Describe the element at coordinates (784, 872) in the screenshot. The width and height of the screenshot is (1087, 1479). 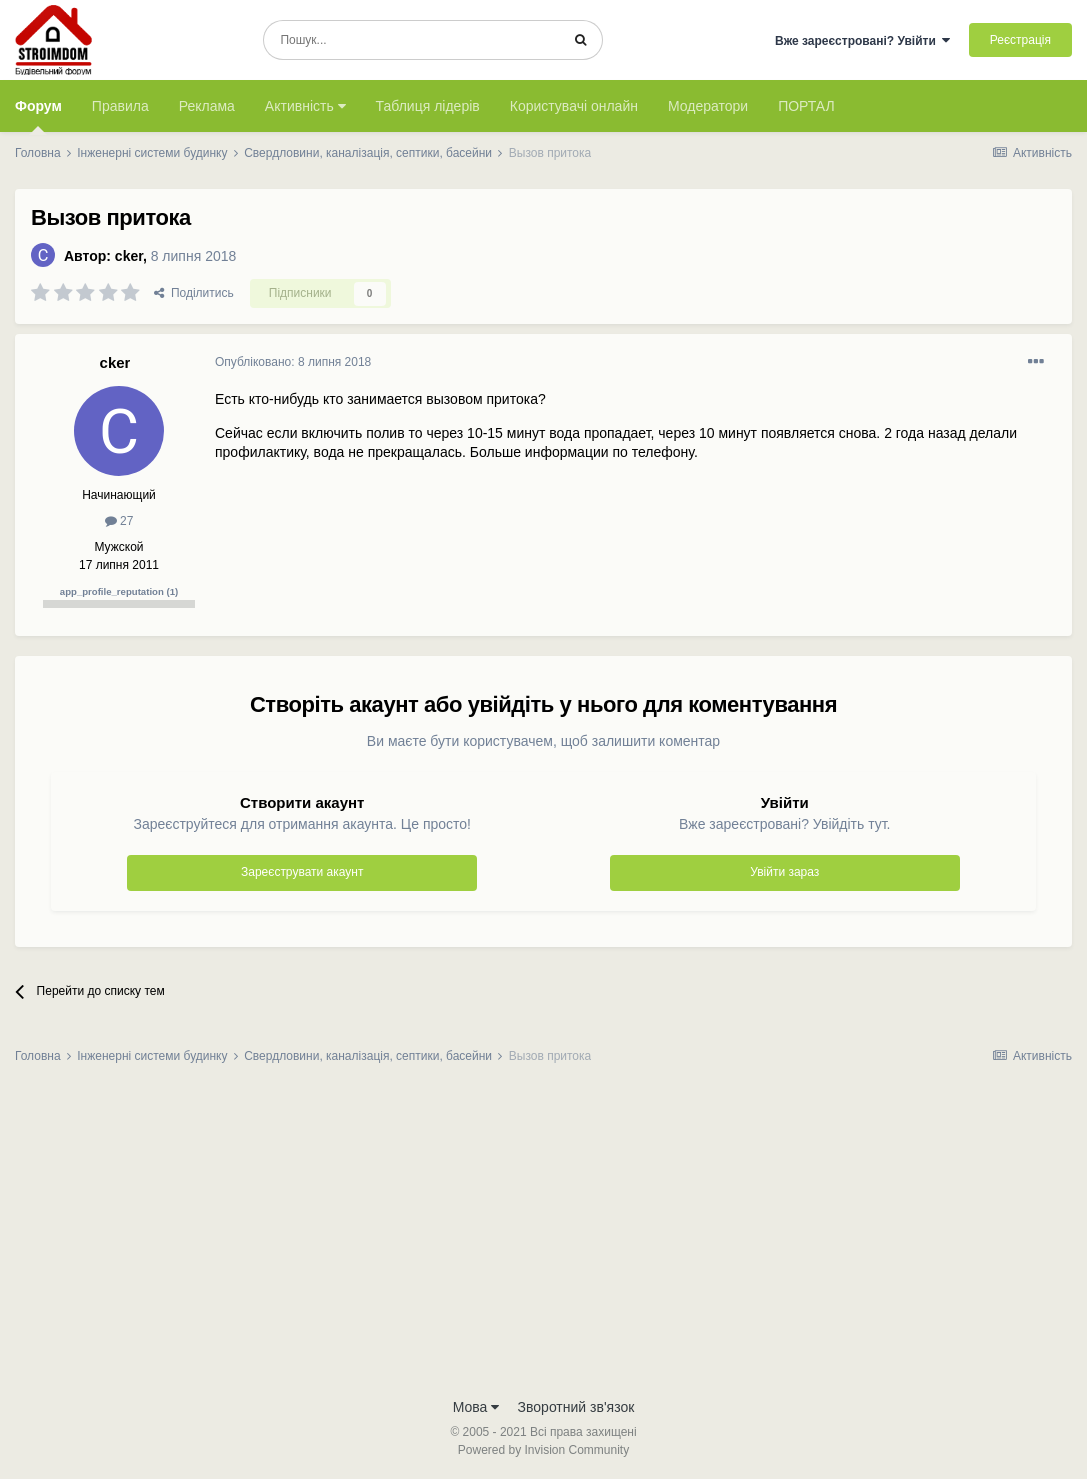
I see `Увійти зараз` at that location.